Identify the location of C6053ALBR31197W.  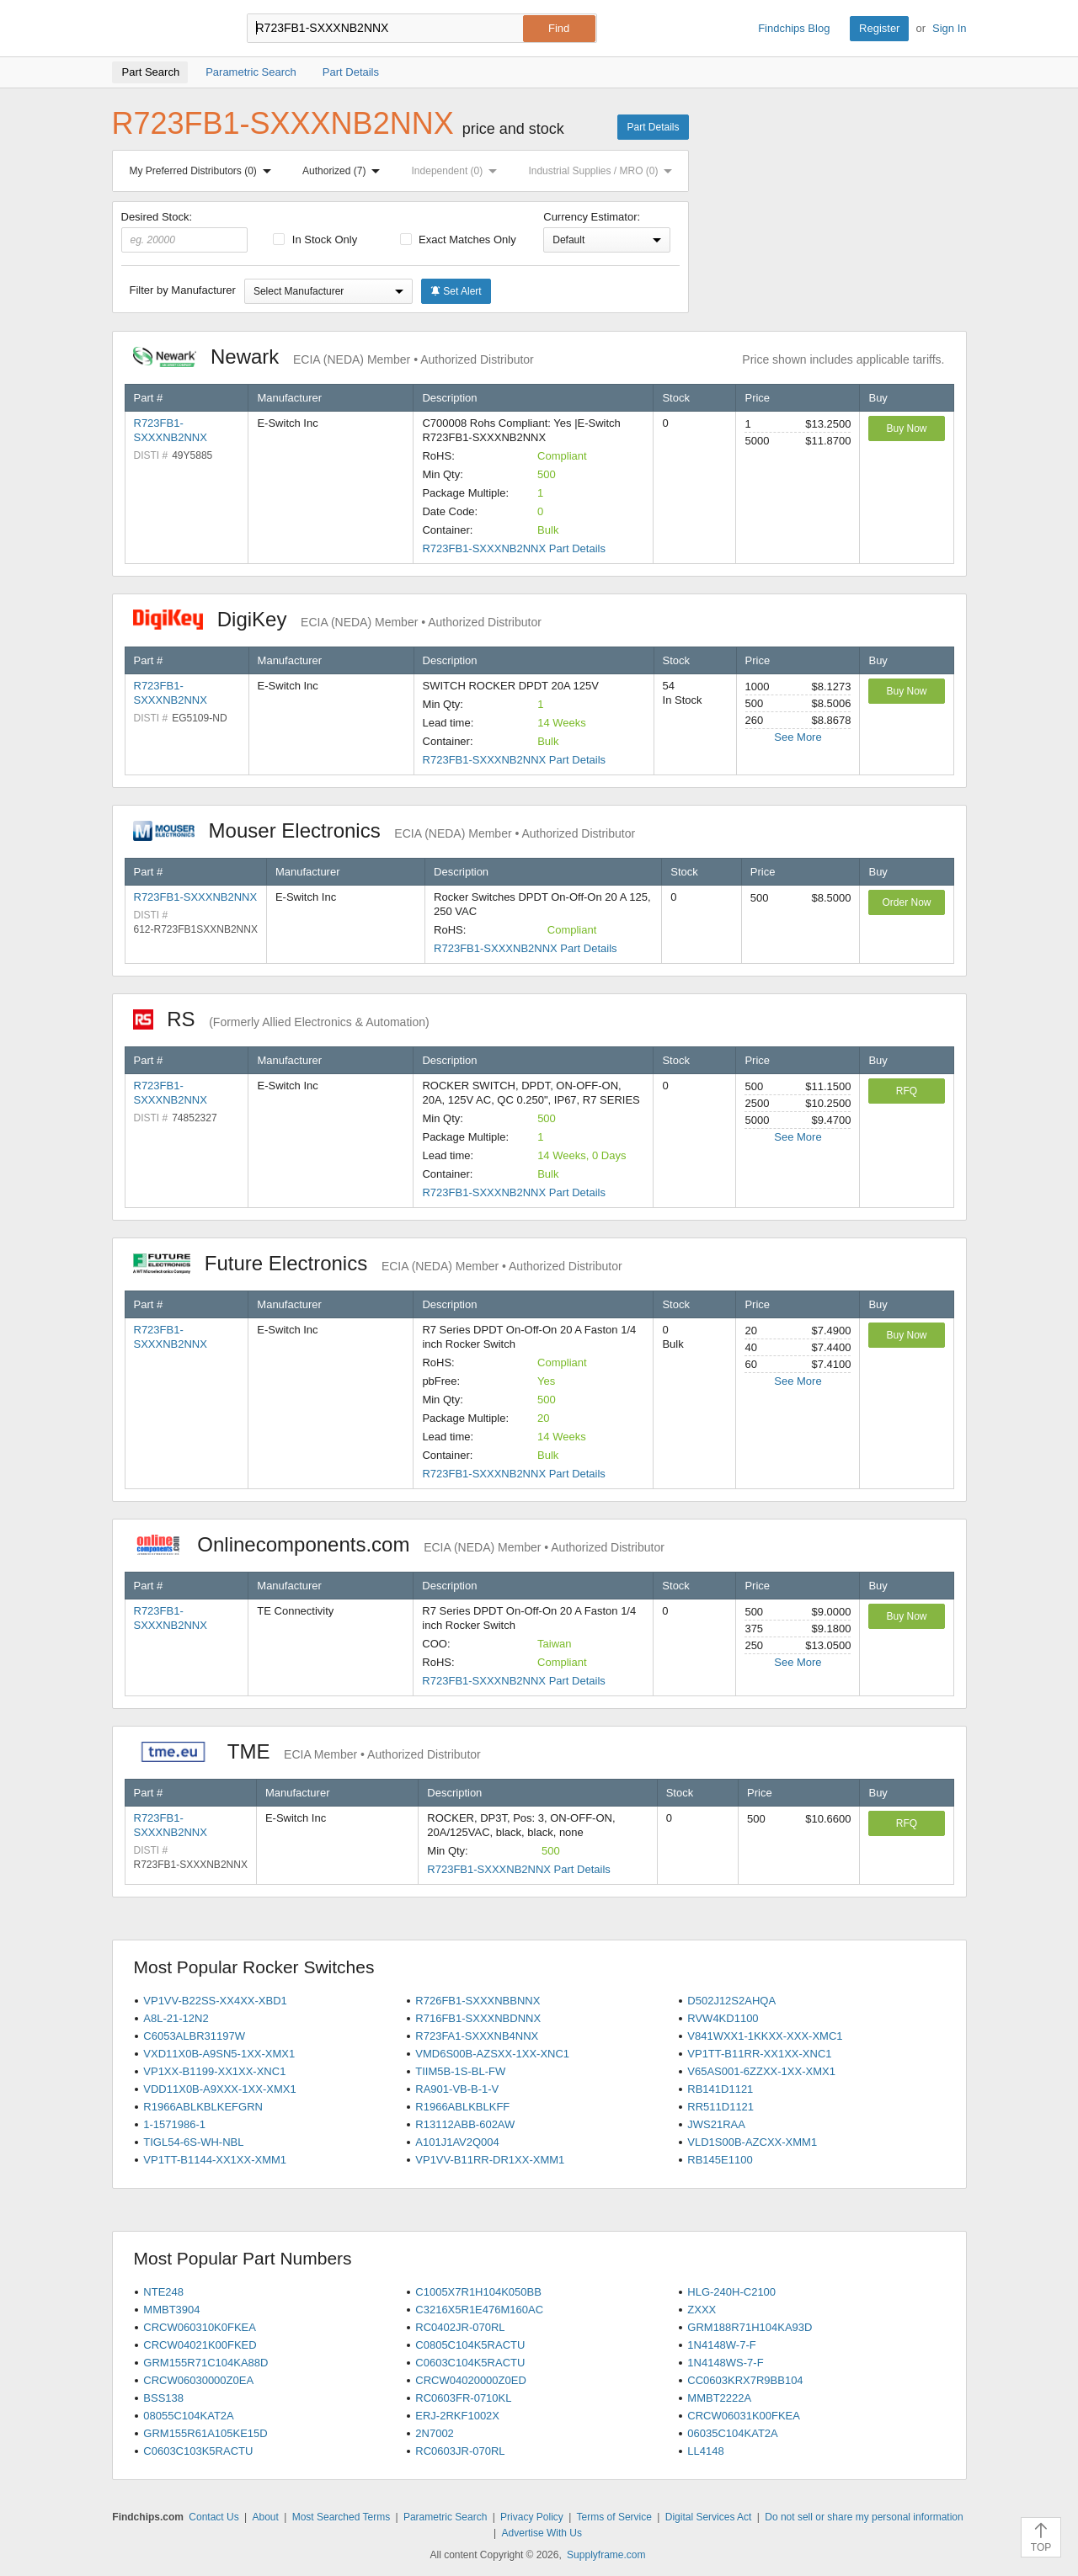
(194, 2036).